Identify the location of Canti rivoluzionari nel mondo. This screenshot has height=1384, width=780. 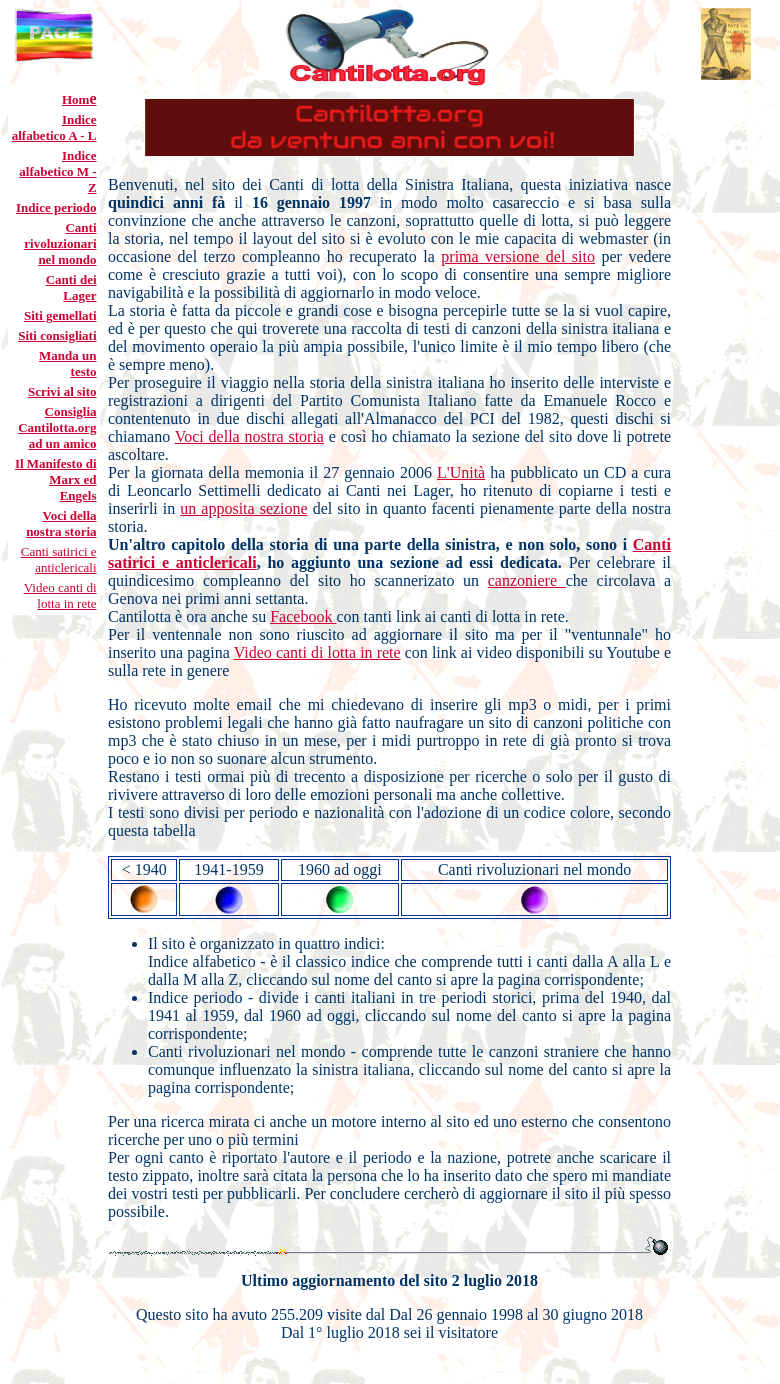
(60, 243).